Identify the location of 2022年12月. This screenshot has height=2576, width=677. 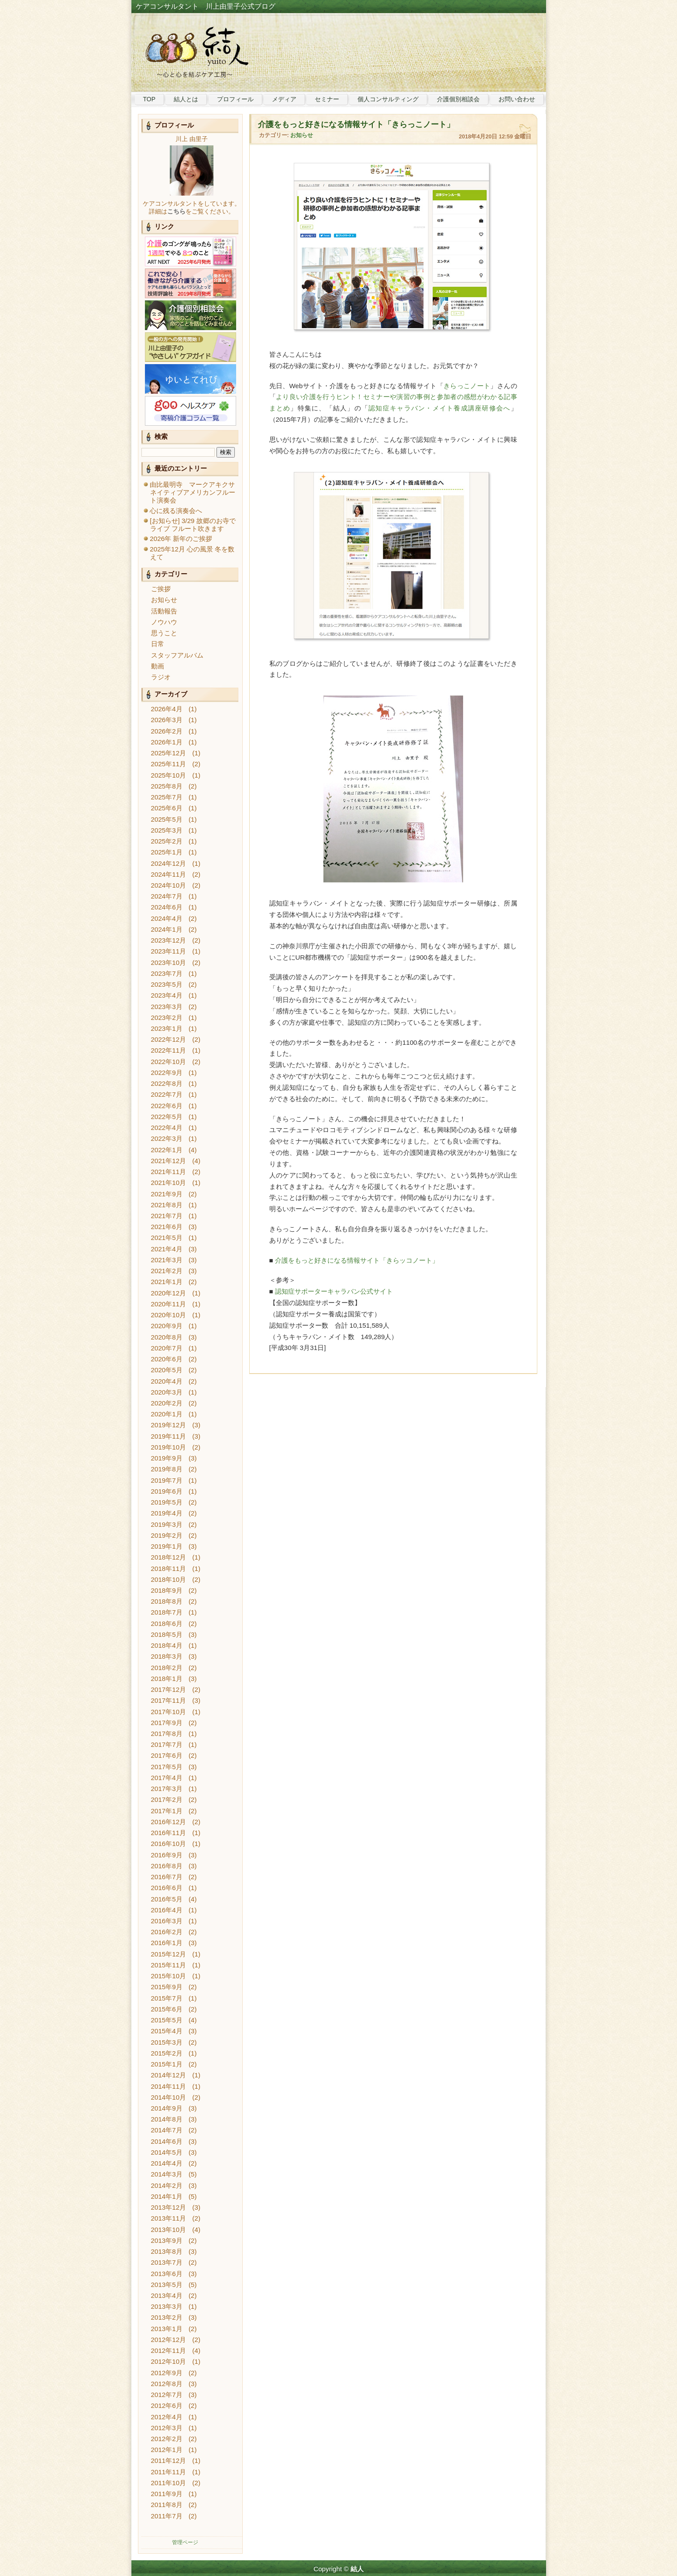
(168, 1039).